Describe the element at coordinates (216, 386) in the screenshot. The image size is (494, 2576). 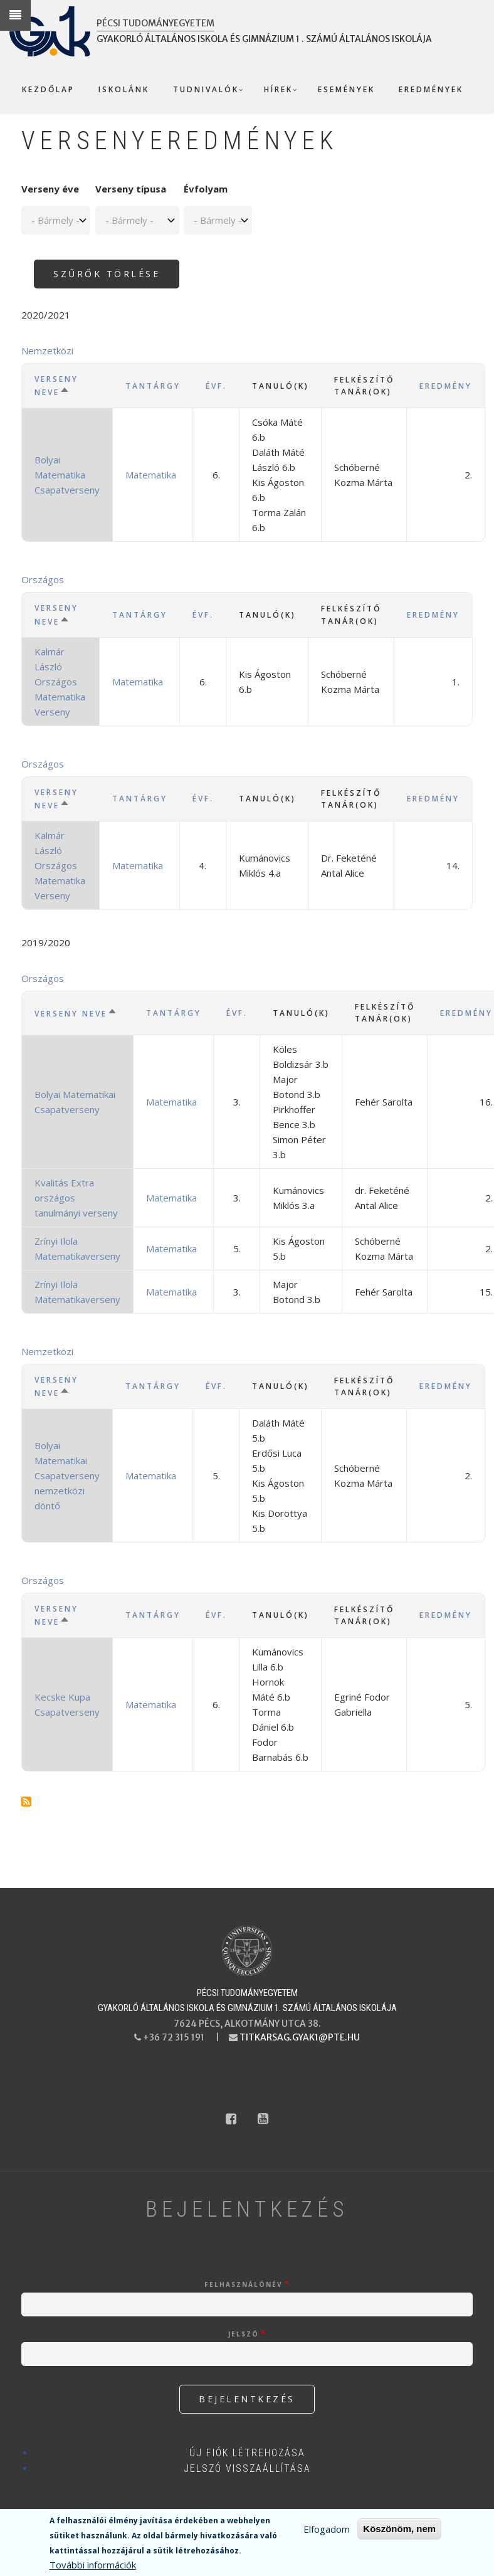
I see `Évf.` at that location.